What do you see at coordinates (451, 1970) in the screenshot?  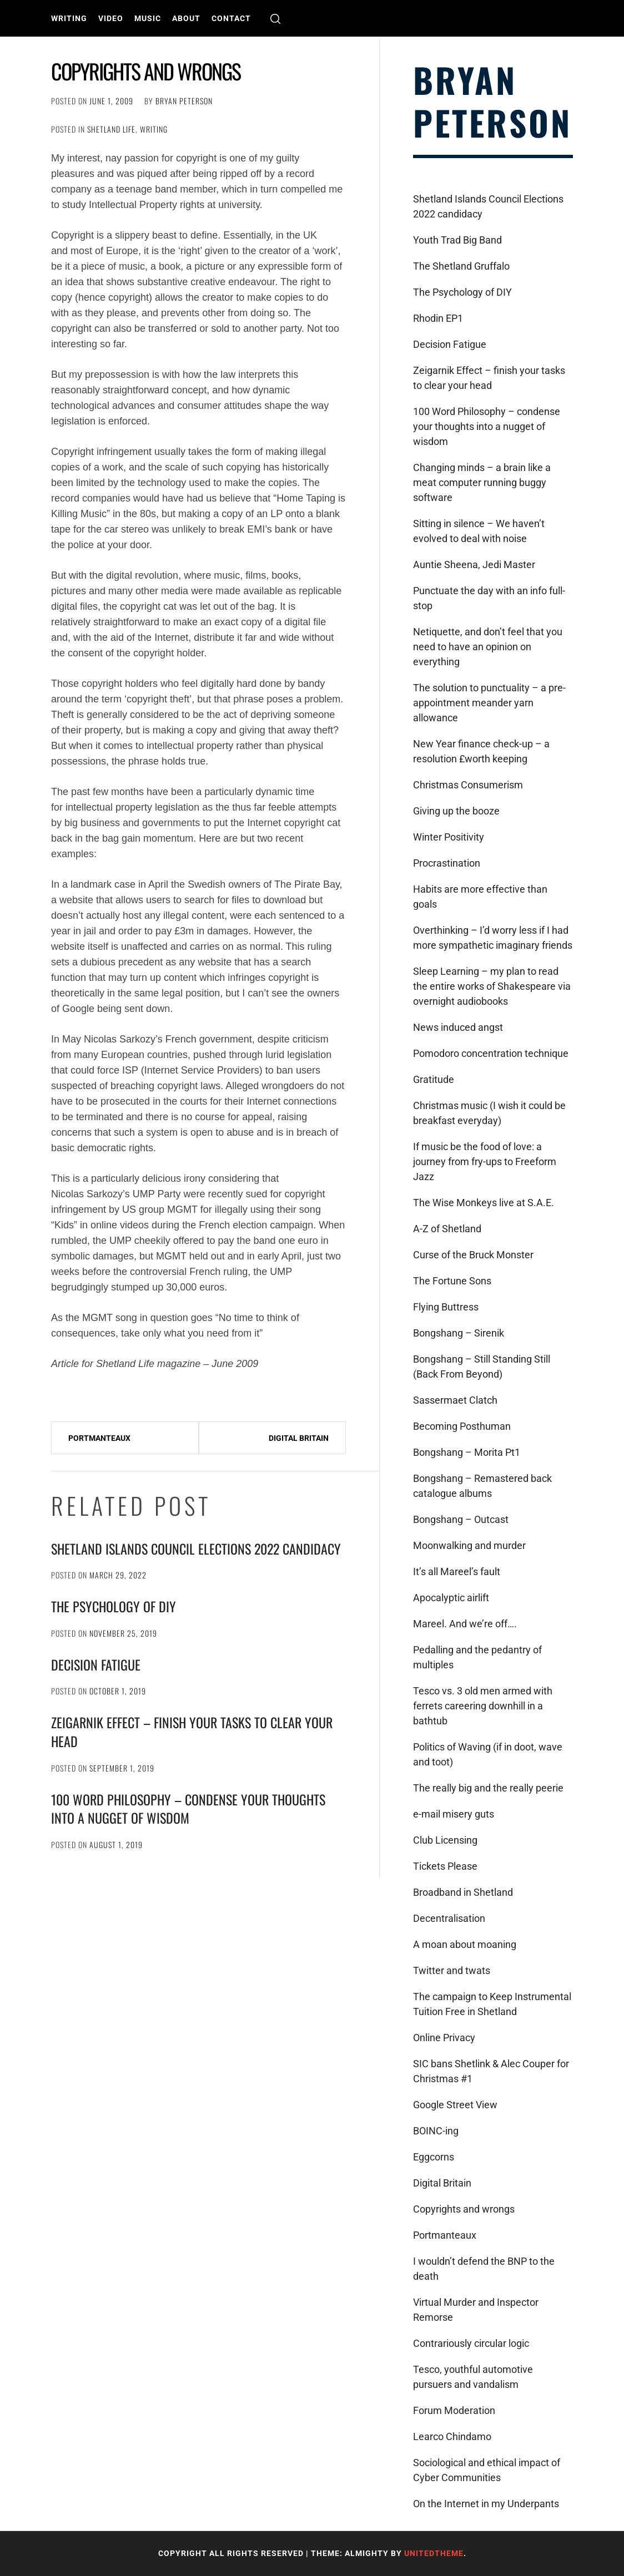 I see `Twitter and twats` at bounding box center [451, 1970].